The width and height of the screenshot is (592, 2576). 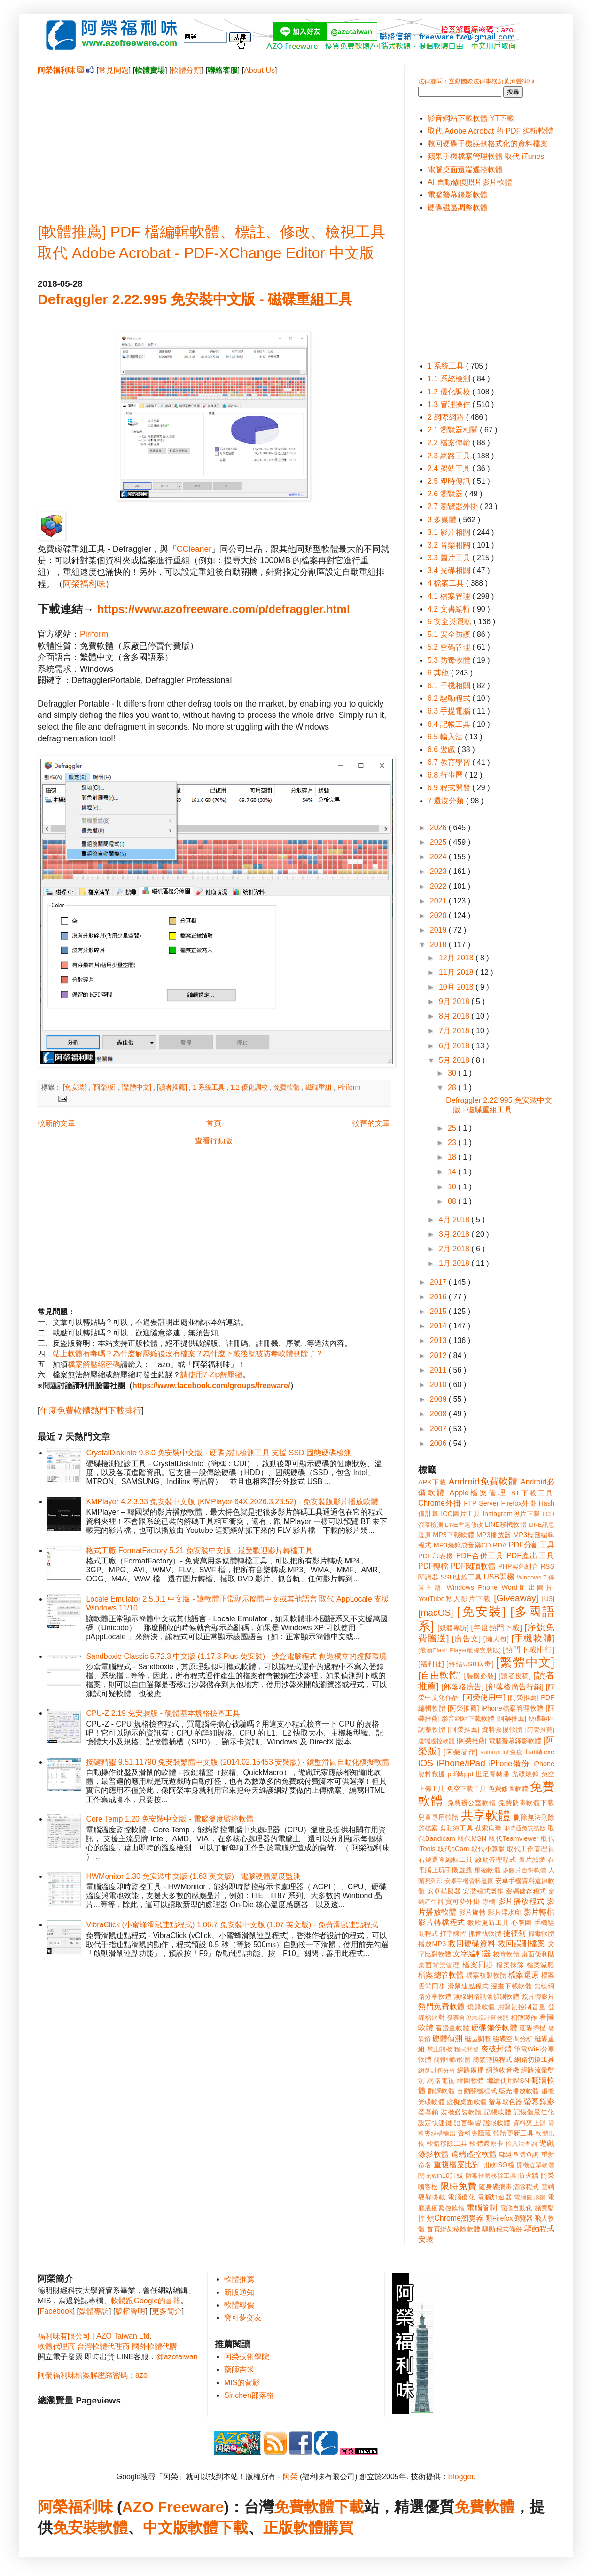 What do you see at coordinates (484, 1697) in the screenshot?
I see `[阿榮使用中]` at bounding box center [484, 1697].